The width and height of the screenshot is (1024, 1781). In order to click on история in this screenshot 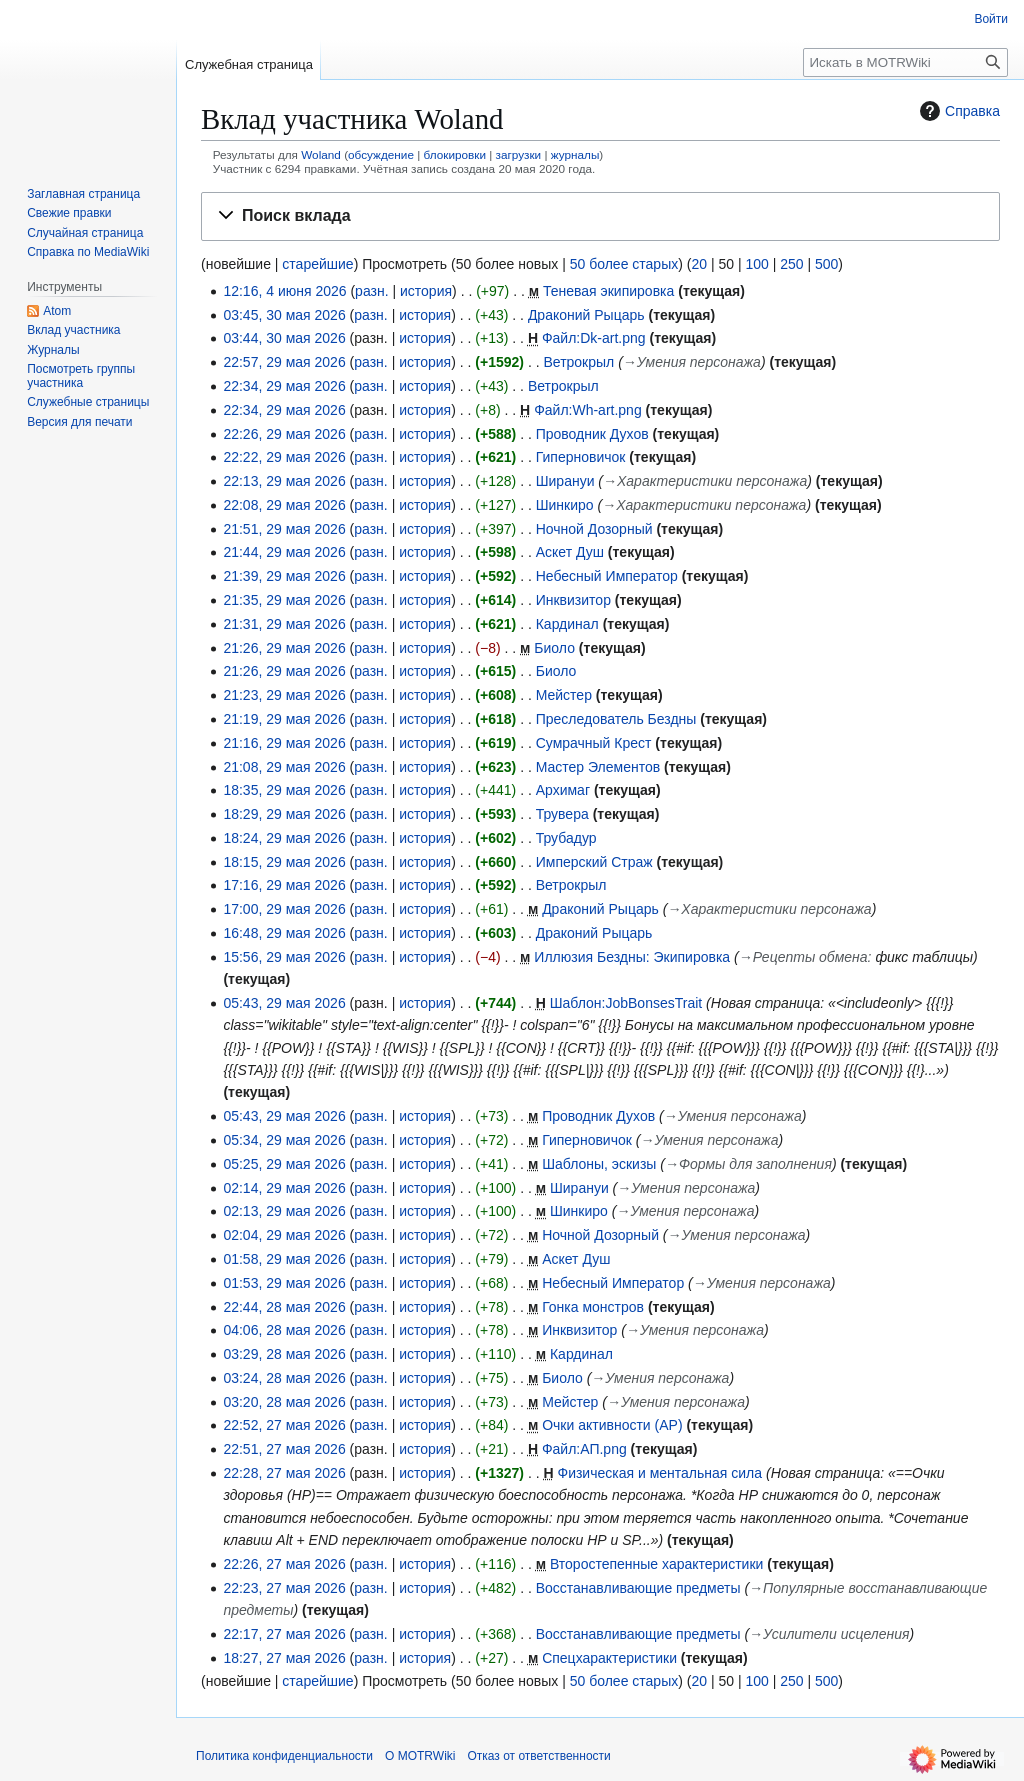, I will do `click(426, 291)`.